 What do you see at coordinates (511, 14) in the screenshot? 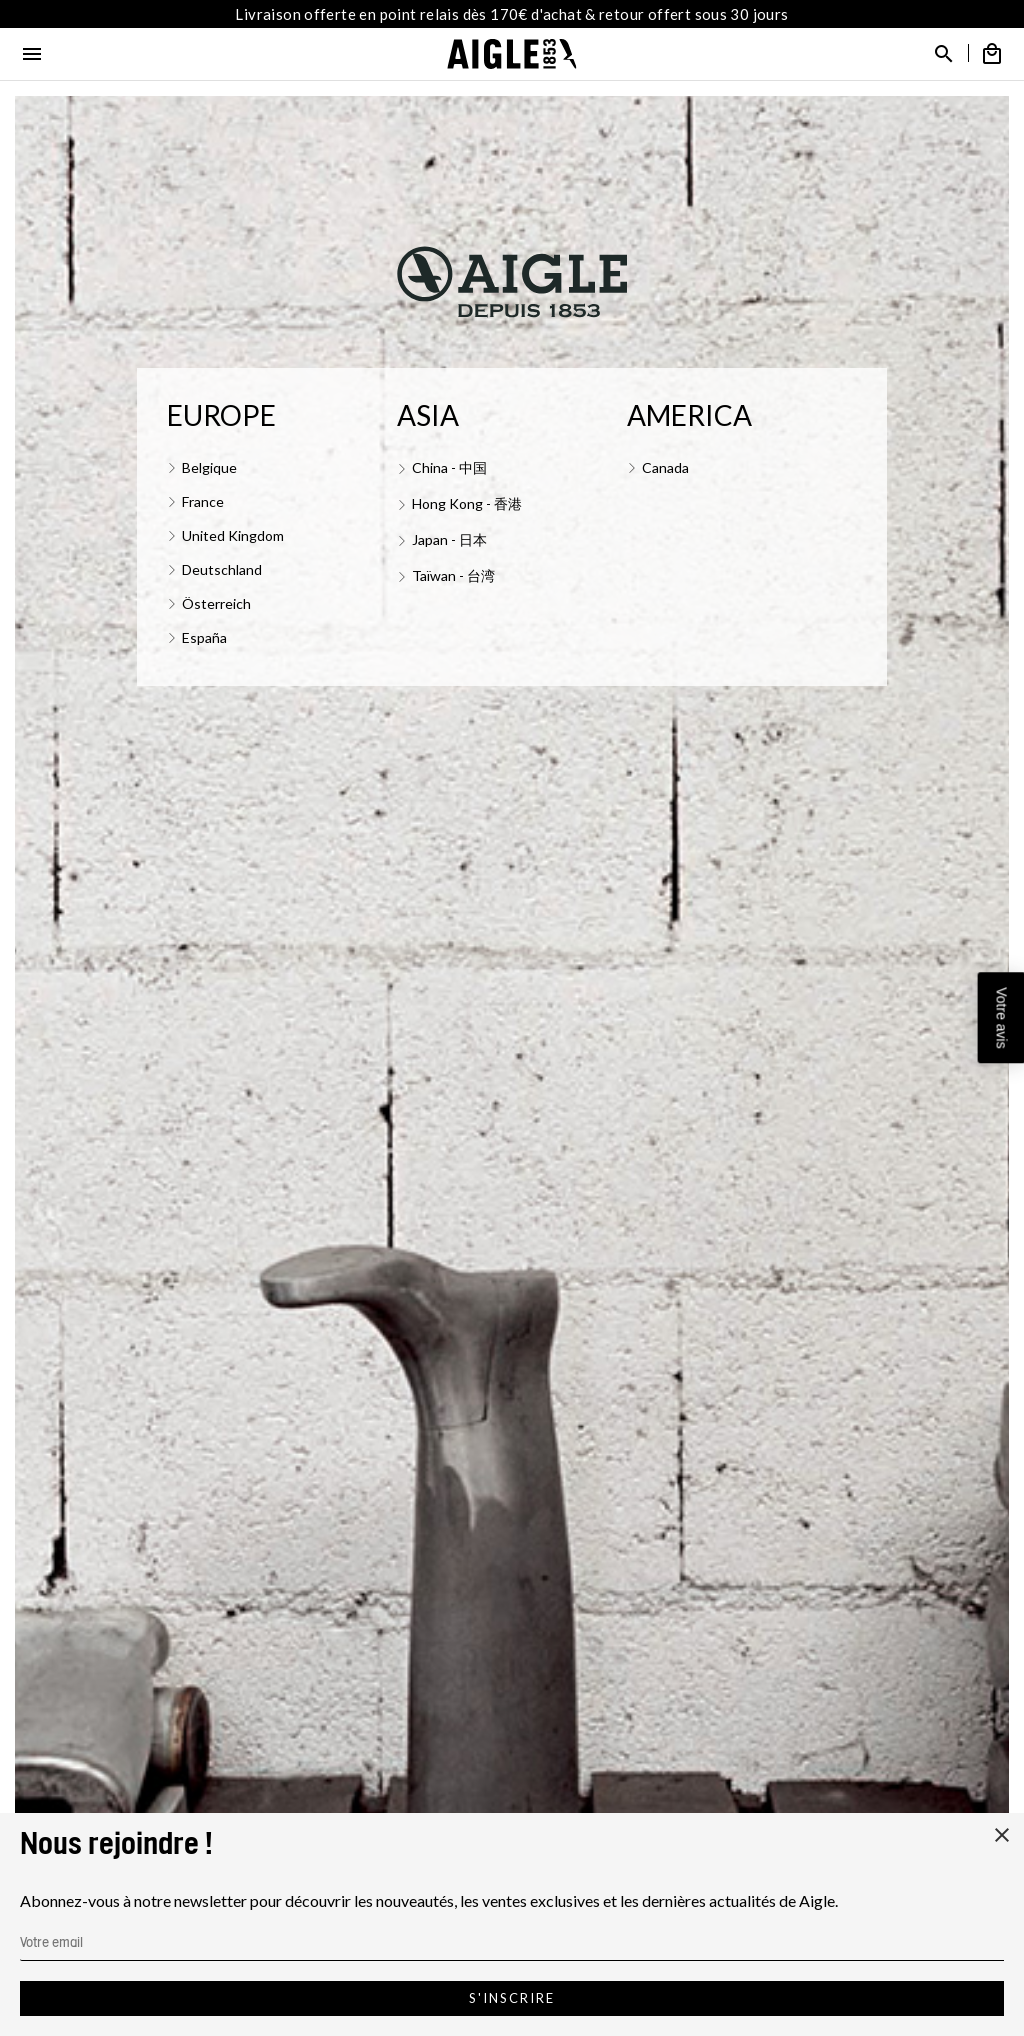
I see `Livraison offerte en point relais dès 170€ d'achat & retour offert sous 30 jours` at bounding box center [511, 14].